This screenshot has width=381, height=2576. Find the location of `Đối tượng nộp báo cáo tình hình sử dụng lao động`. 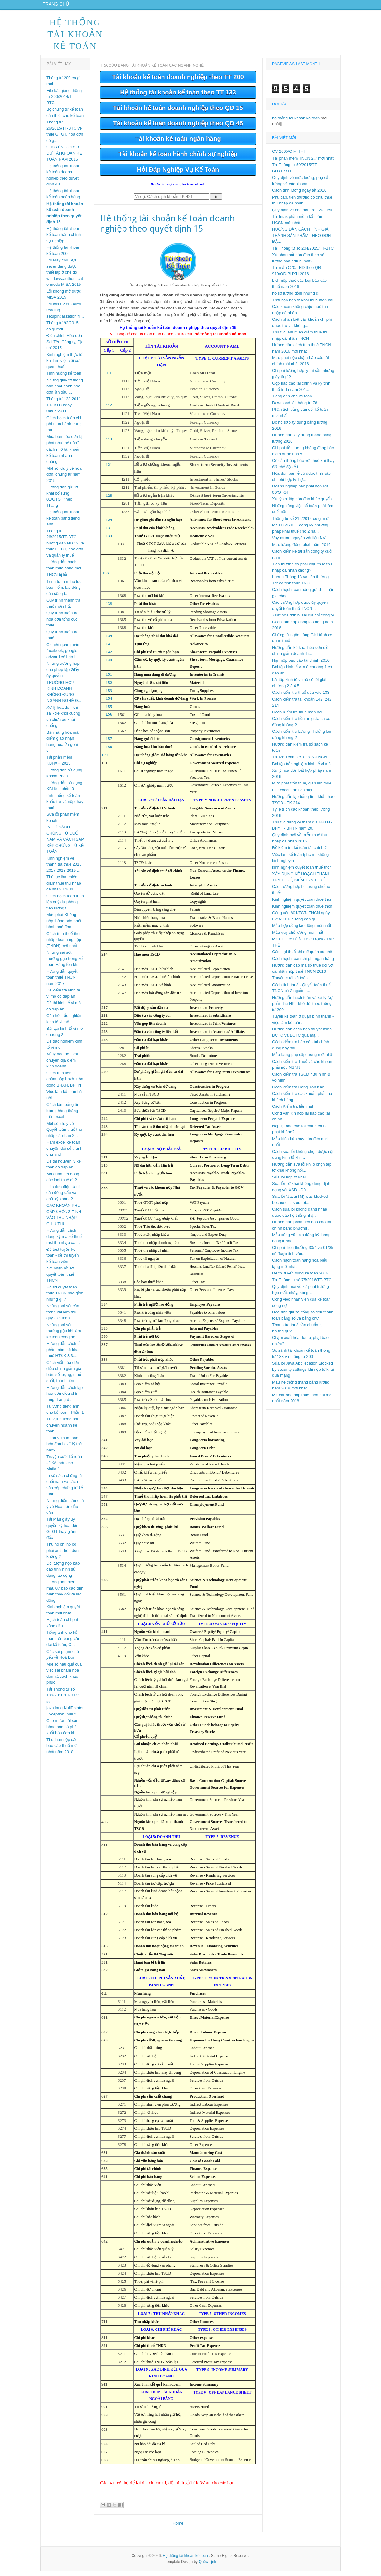

Đối tượng nộp báo cáo tình hình sử dụng lao động is located at coordinates (63, 1574).